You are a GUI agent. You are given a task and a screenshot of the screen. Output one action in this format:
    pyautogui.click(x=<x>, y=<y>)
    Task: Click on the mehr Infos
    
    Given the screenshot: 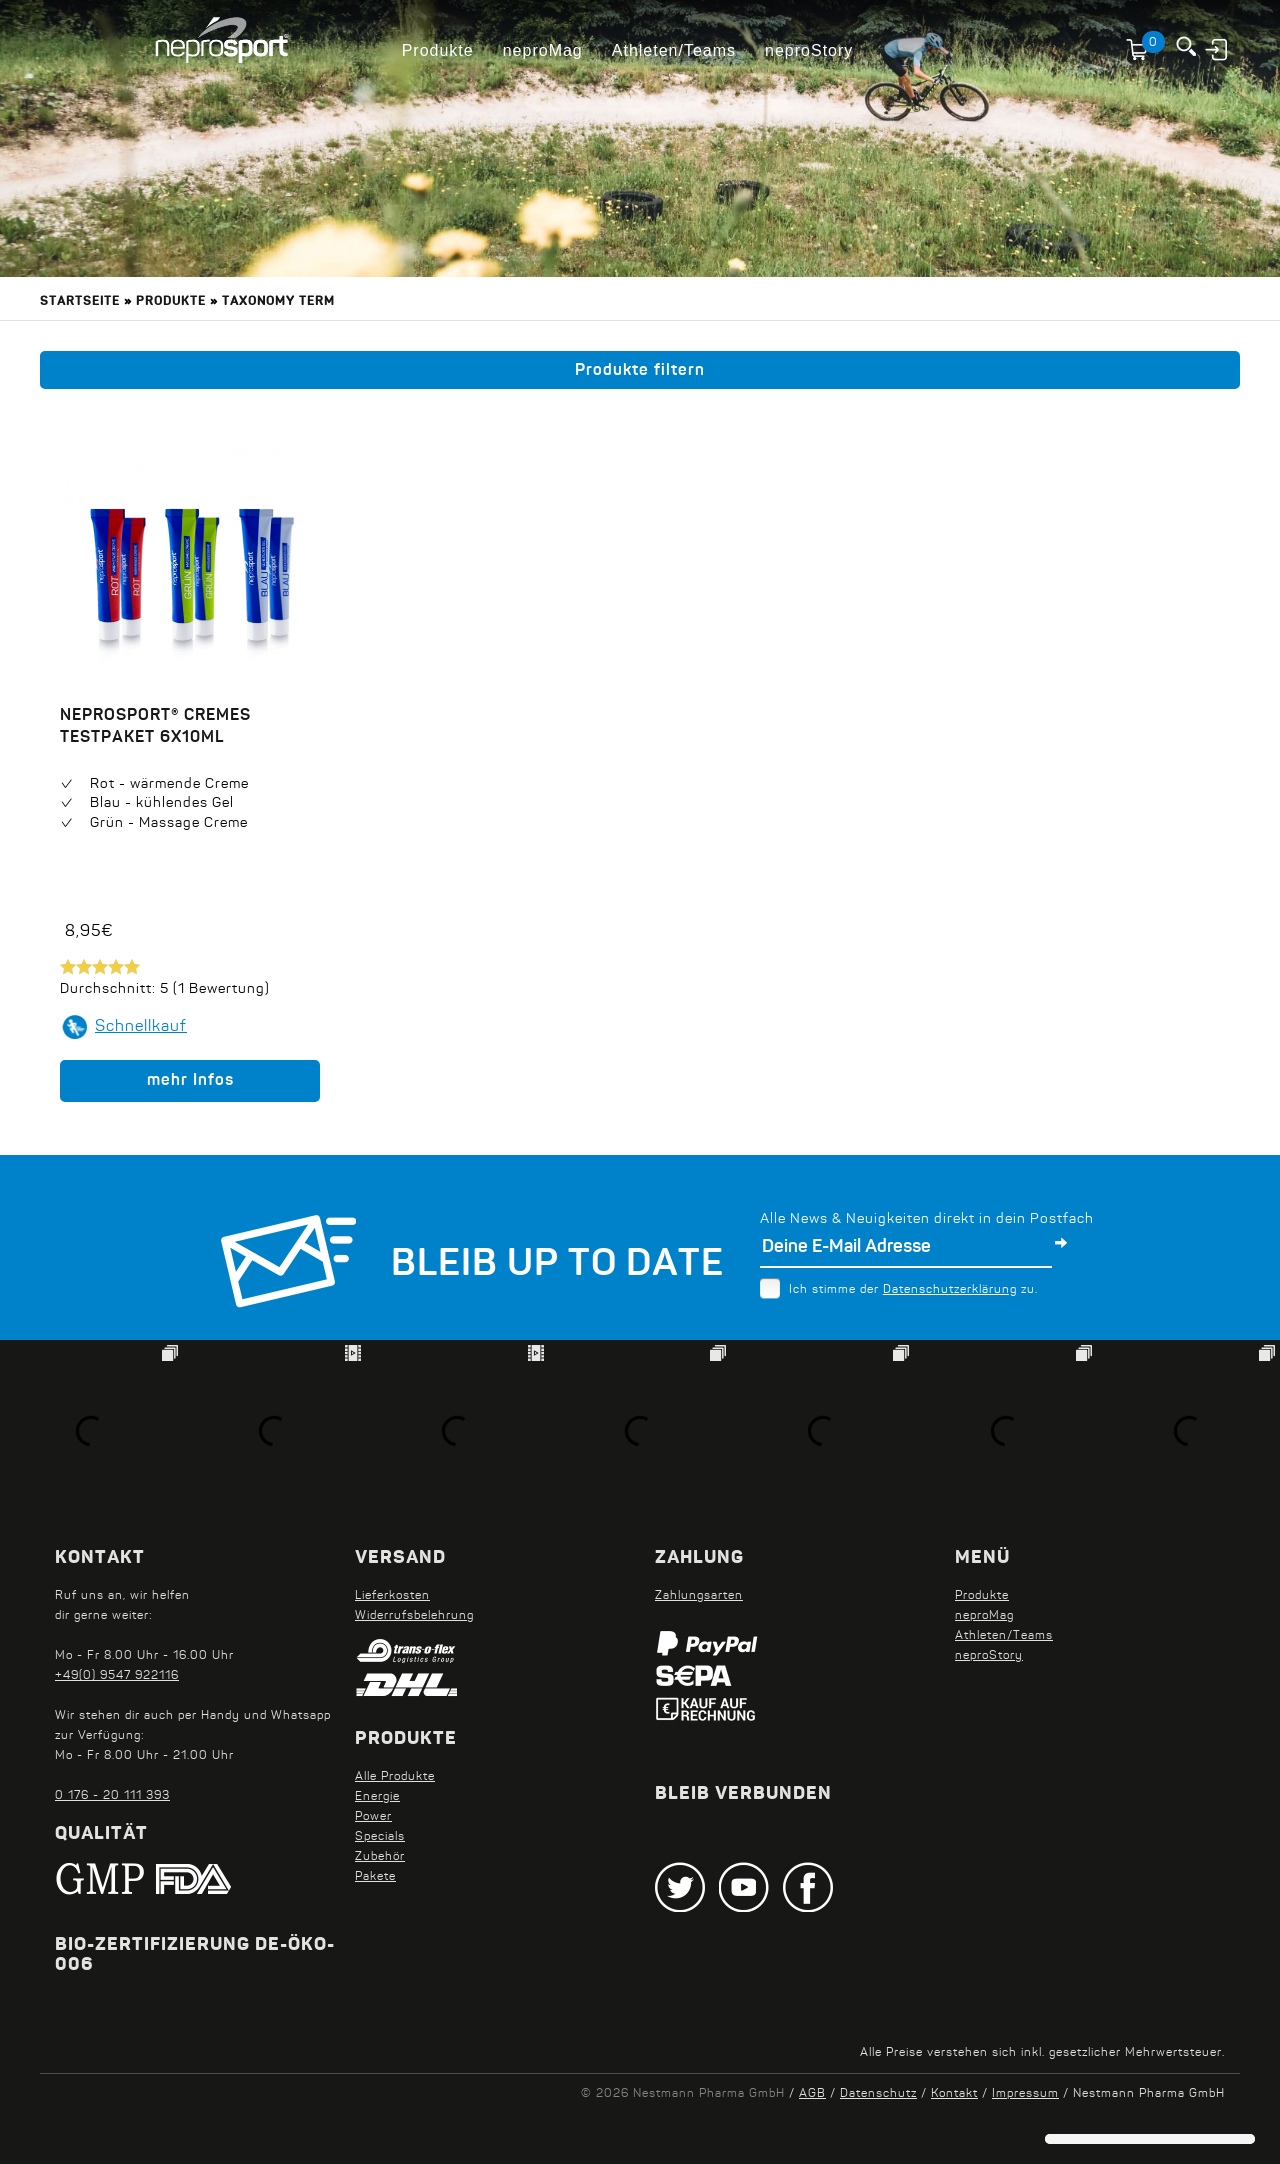 What is the action you would take?
    pyautogui.click(x=190, y=1081)
    